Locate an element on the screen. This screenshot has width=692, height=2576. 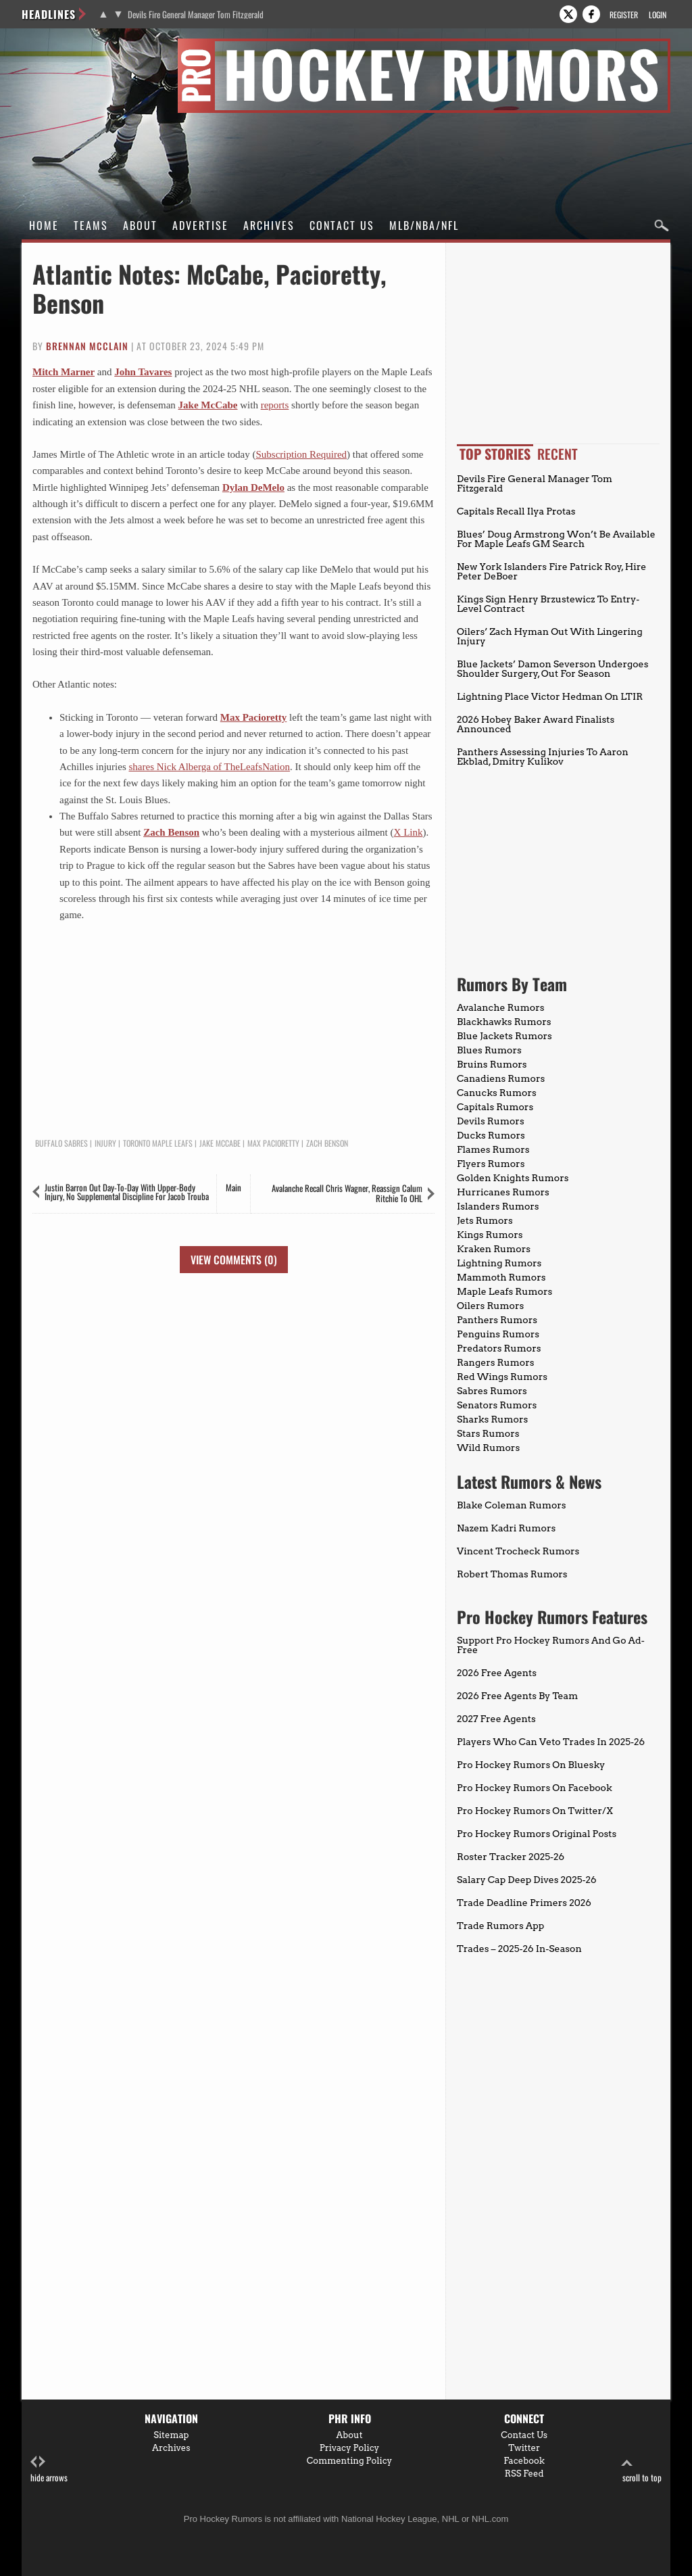
Buffalo Sabres is located at coordinates (61, 1143).